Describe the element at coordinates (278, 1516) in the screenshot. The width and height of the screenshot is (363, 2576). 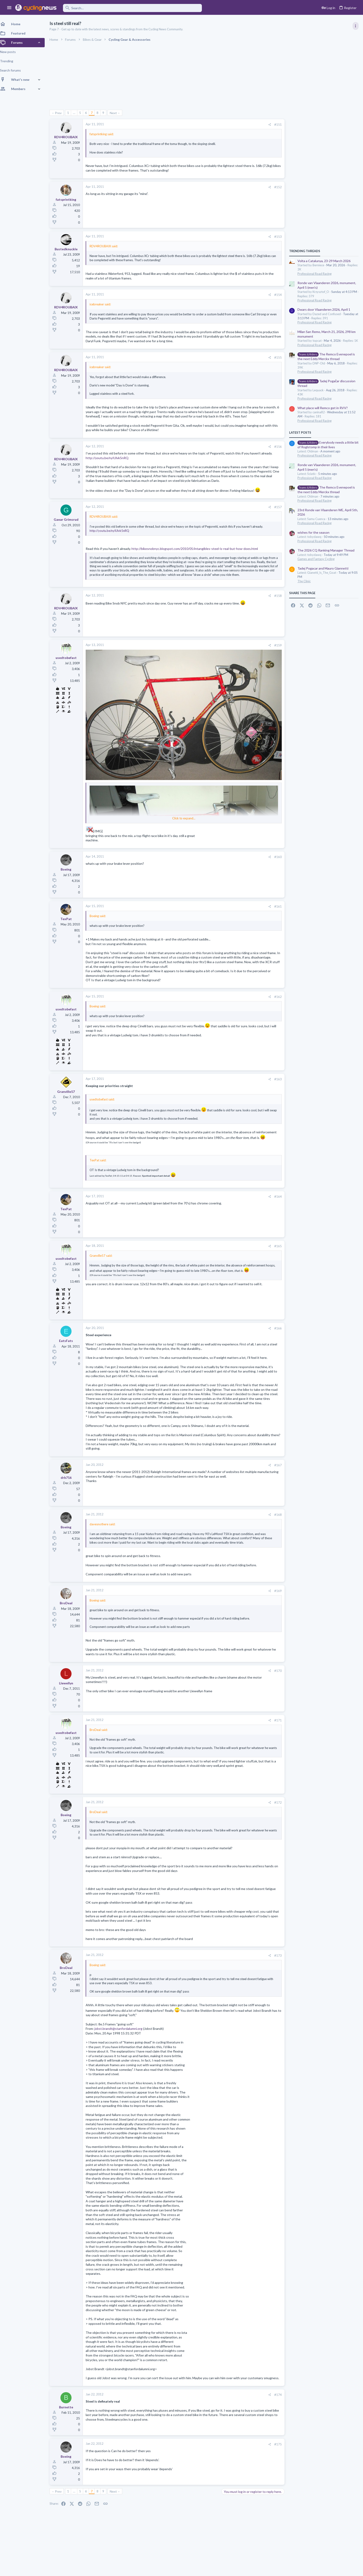
I see `#168` at that location.